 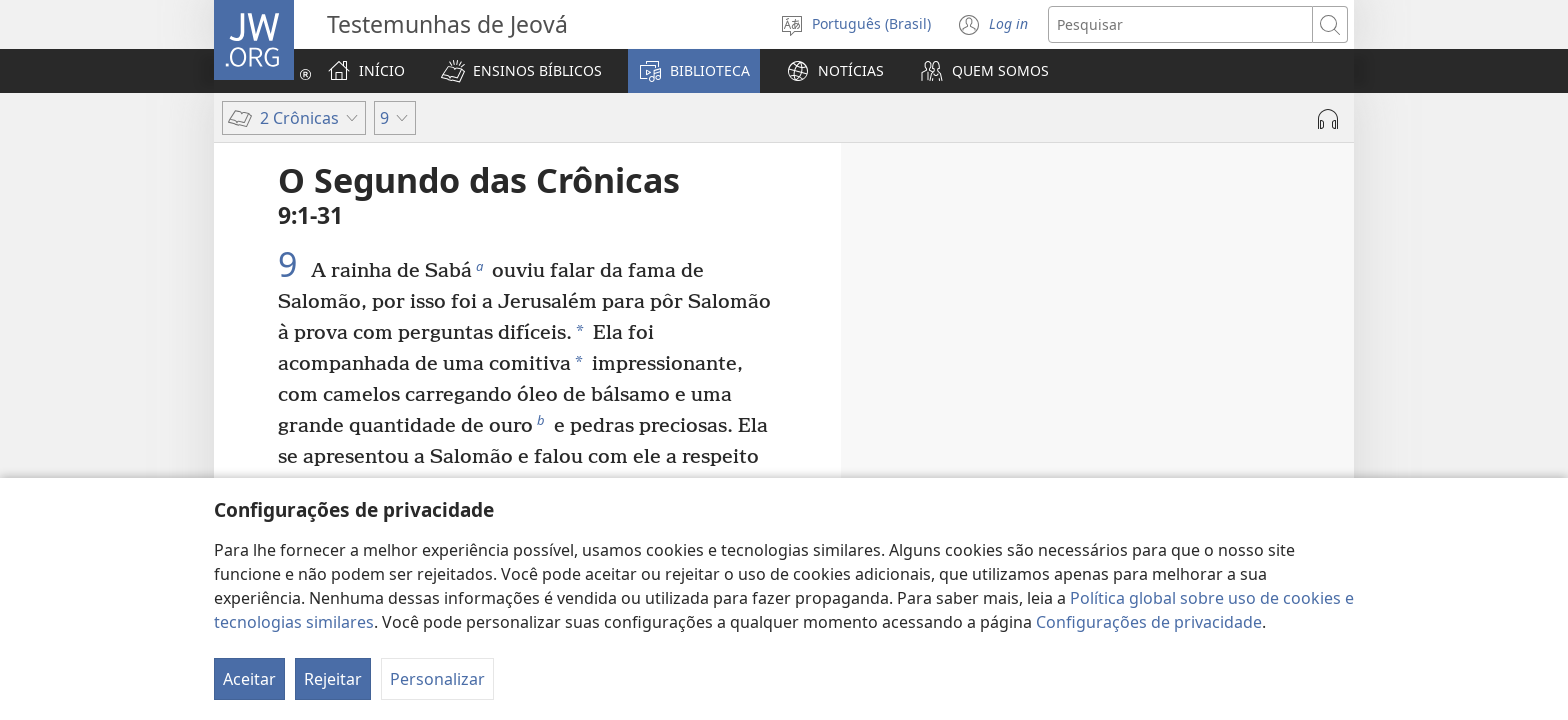 What do you see at coordinates (521, 71) in the screenshot?
I see `[button]` at bounding box center [521, 71].